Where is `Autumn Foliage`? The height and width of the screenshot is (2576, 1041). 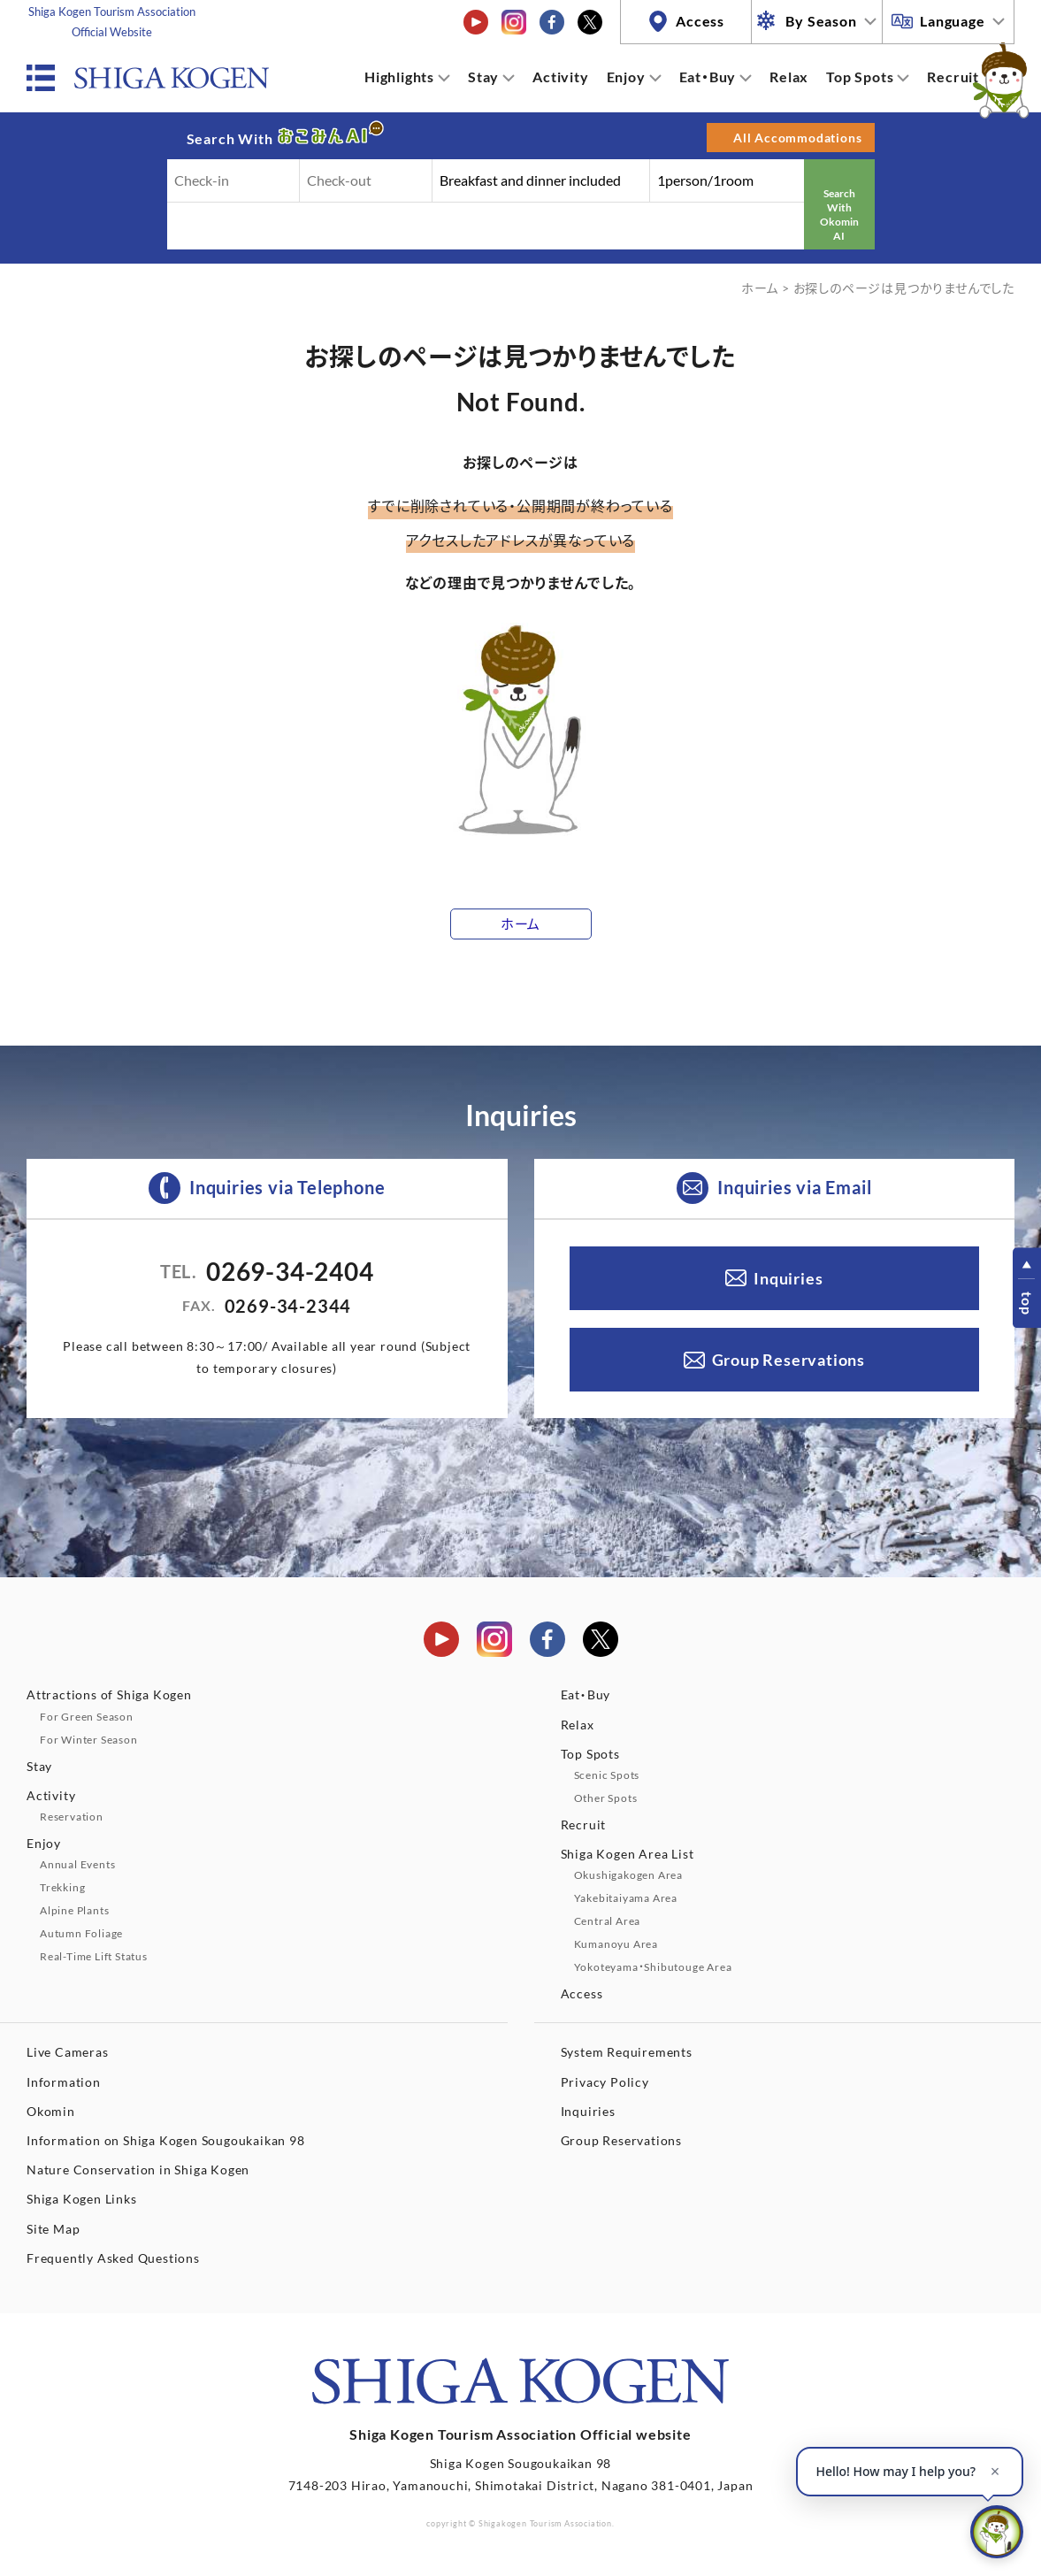
Autumn Foliage is located at coordinates (81, 1933).